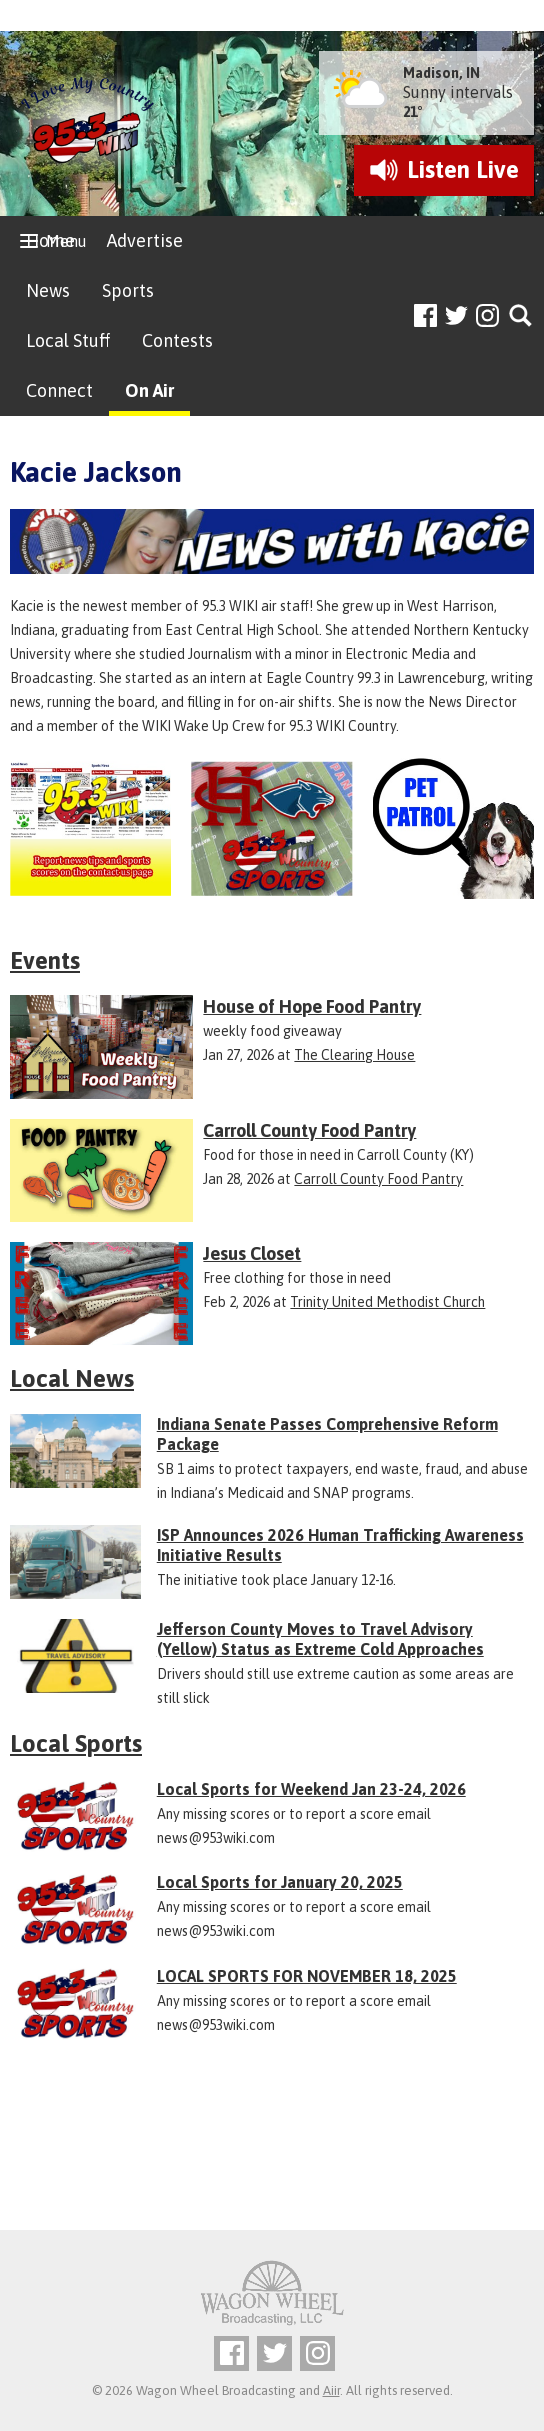 This screenshot has height=2431, width=544. I want to click on Jefferson County Moves to Travel Advisory (Yellow) Status as Extreme Cold Approaches, so click(320, 1639).